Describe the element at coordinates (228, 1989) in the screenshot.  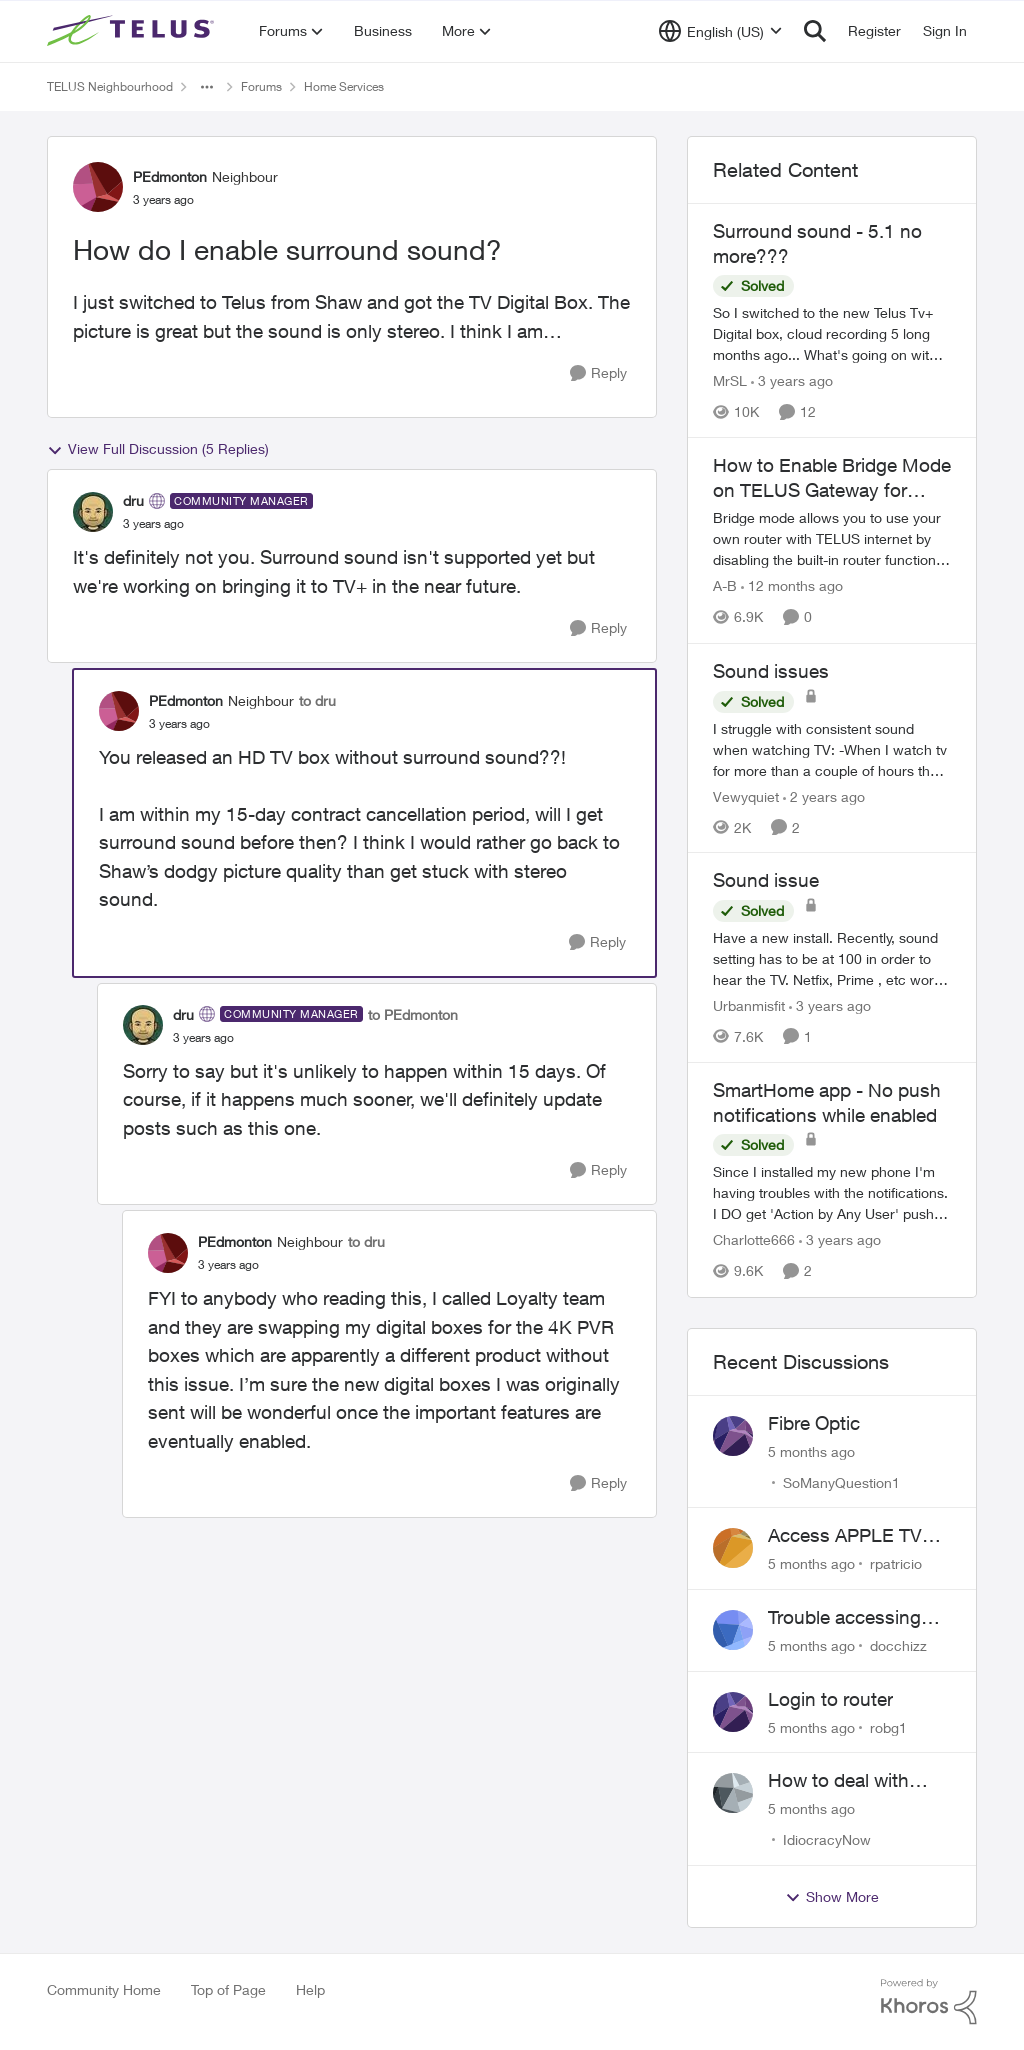
I see `Top of Page` at that location.